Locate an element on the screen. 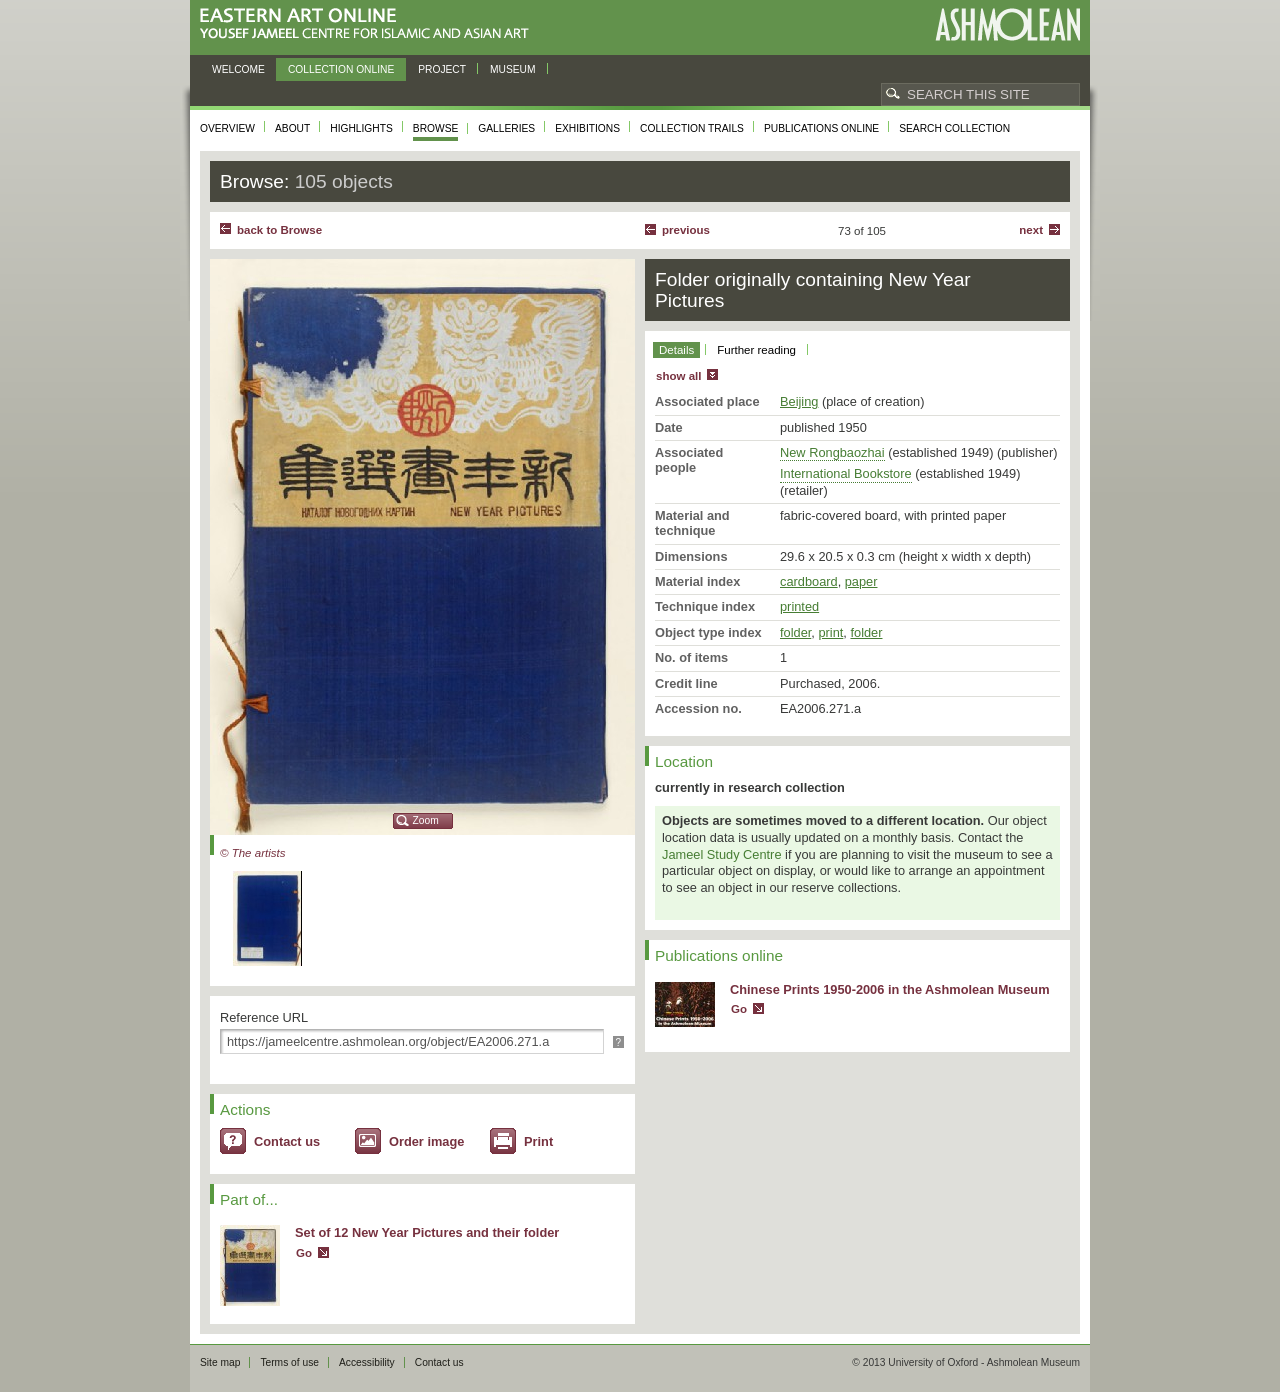  Jameel Study Centre is located at coordinates (722, 854).